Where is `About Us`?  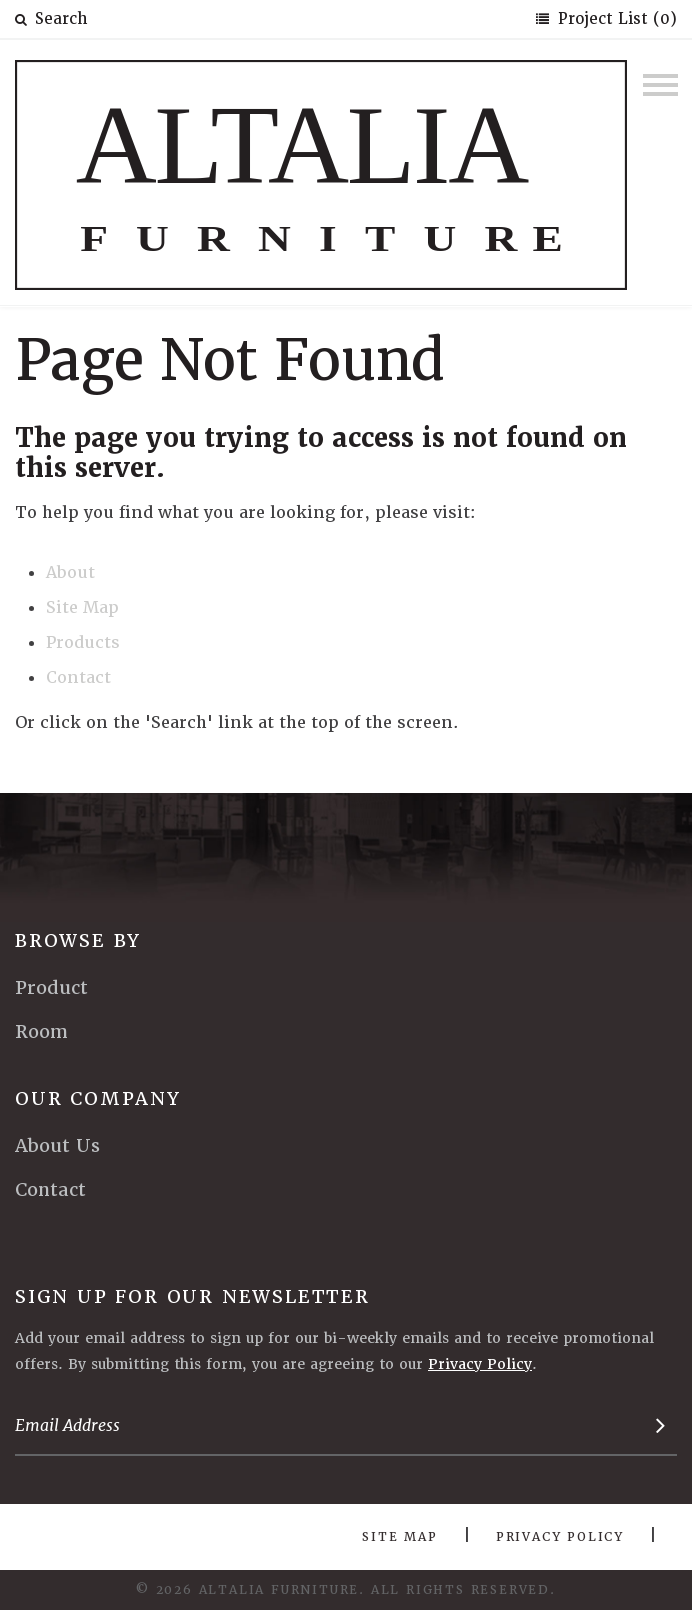 About Us is located at coordinates (57, 1145).